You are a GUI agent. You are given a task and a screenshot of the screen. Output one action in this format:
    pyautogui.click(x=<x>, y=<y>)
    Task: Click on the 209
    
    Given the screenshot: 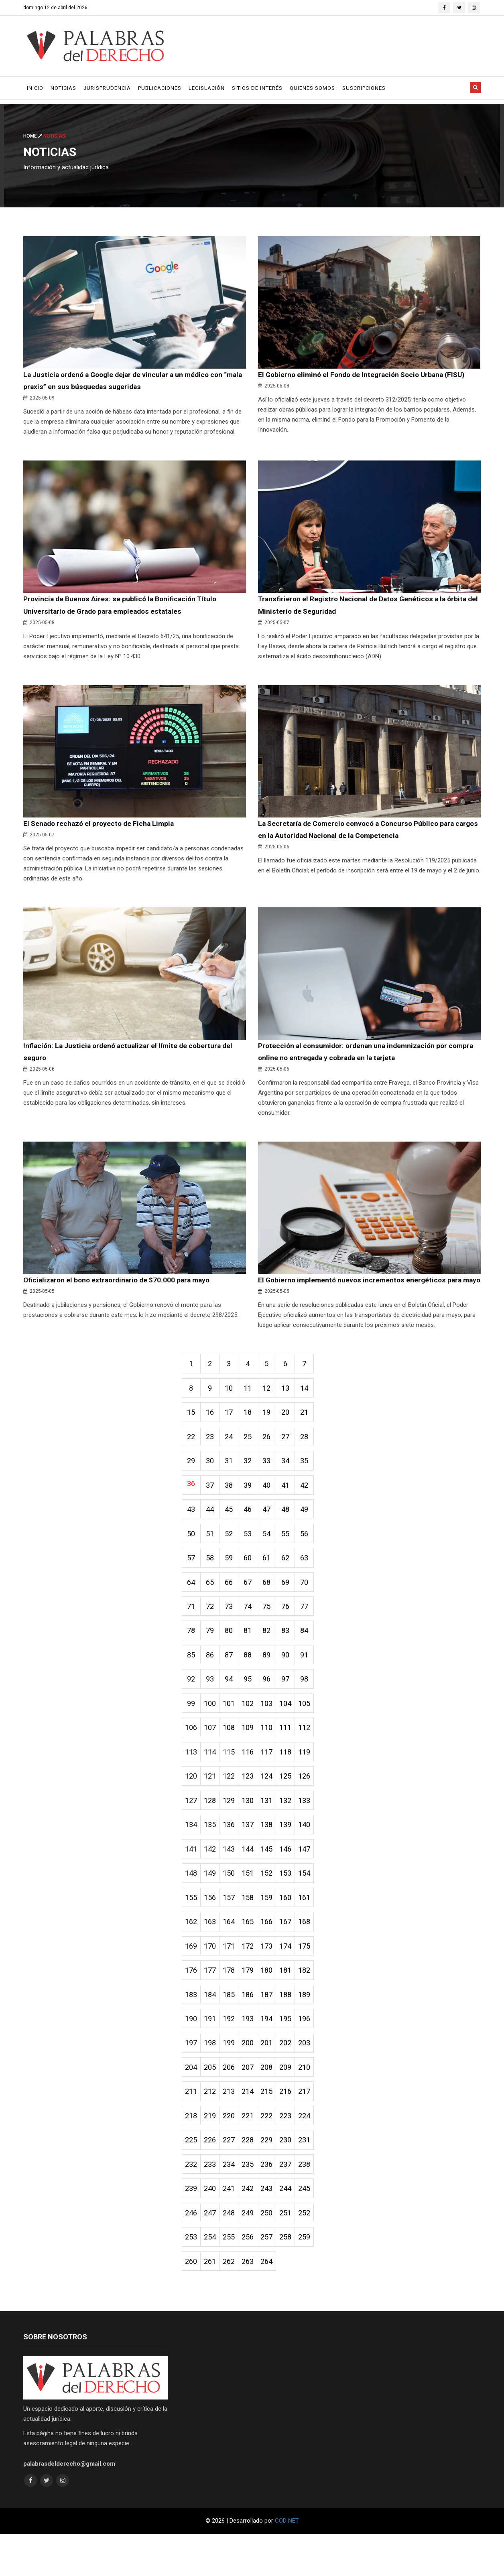 What is the action you would take?
    pyautogui.click(x=292, y=2104)
    